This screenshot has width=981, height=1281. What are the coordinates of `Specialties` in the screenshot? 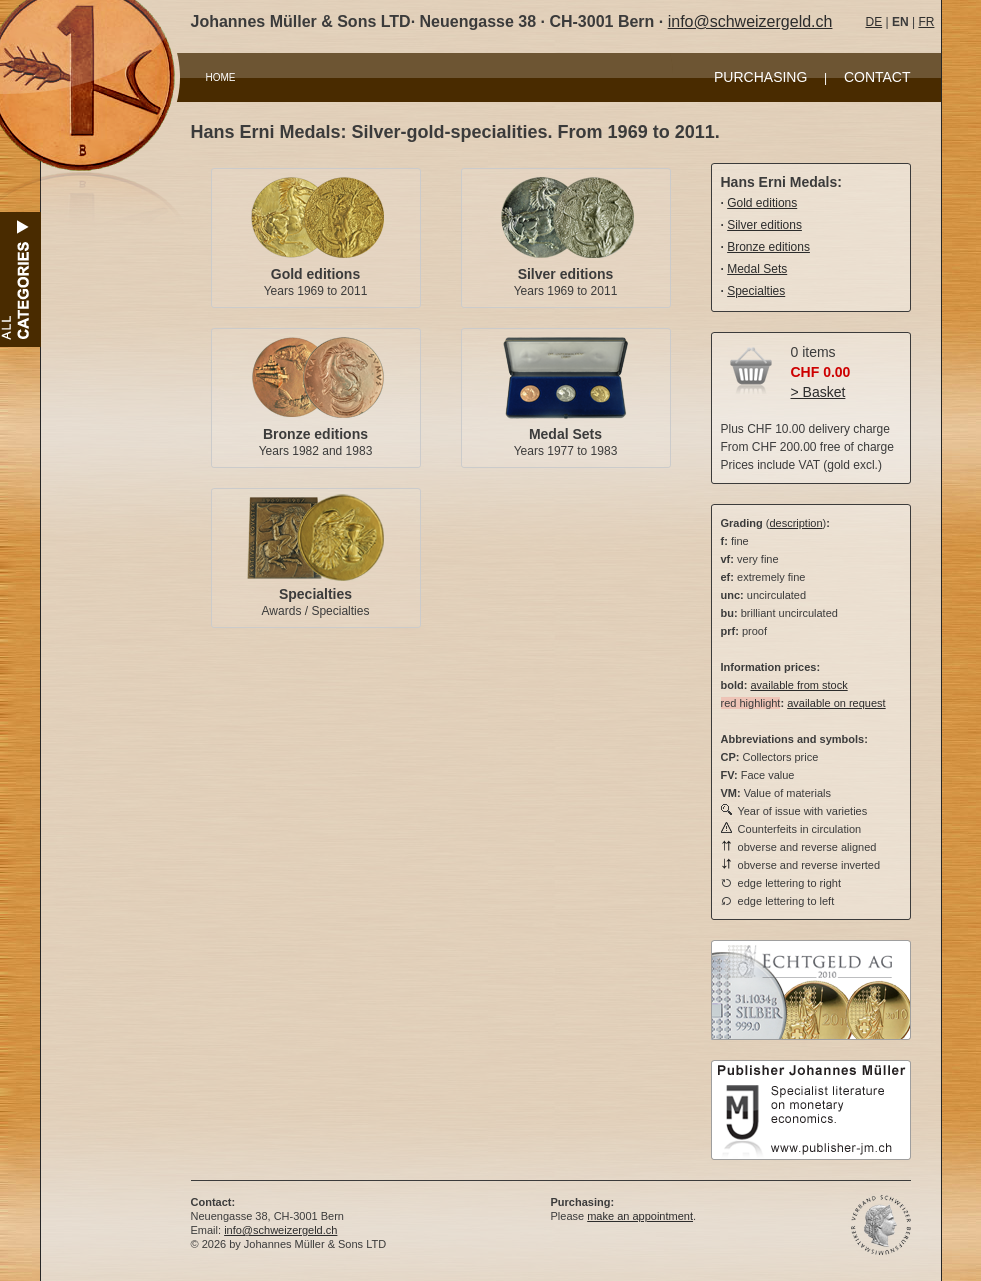 It's located at (315, 594).